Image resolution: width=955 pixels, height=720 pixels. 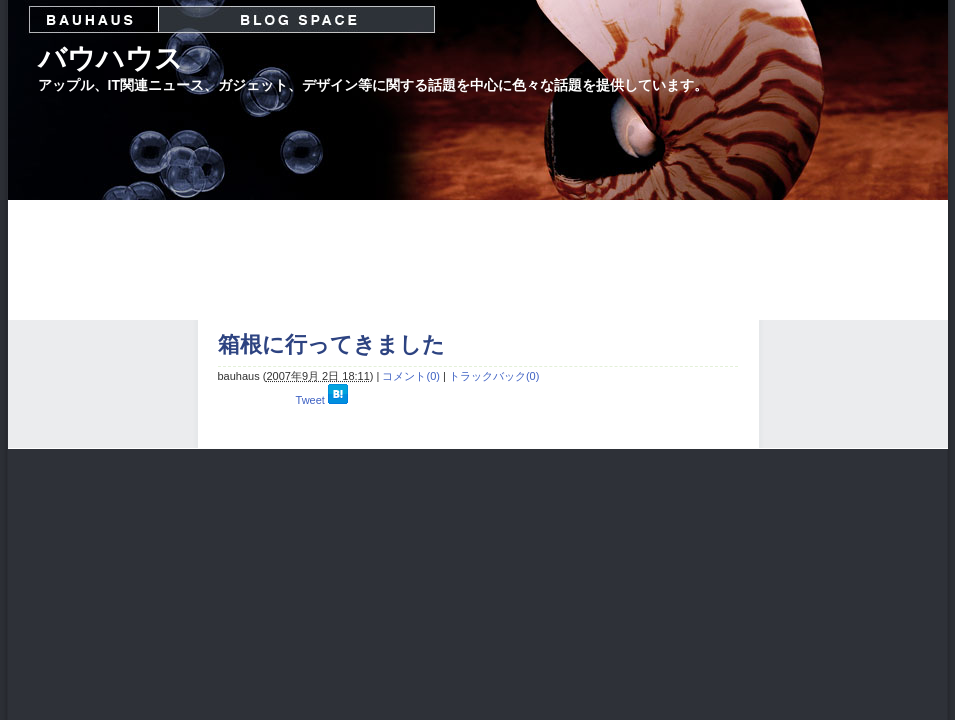 What do you see at coordinates (410, 376) in the screenshot?
I see `コメント(0)` at bounding box center [410, 376].